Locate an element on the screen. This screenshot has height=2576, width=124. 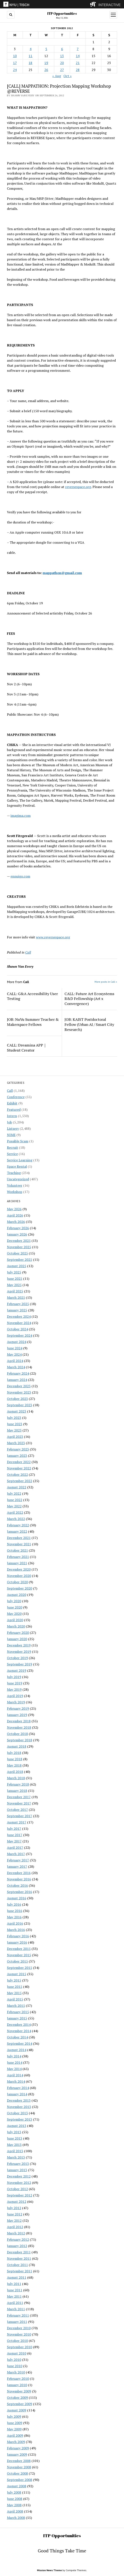
February 2014 is located at coordinates (18, 2087).